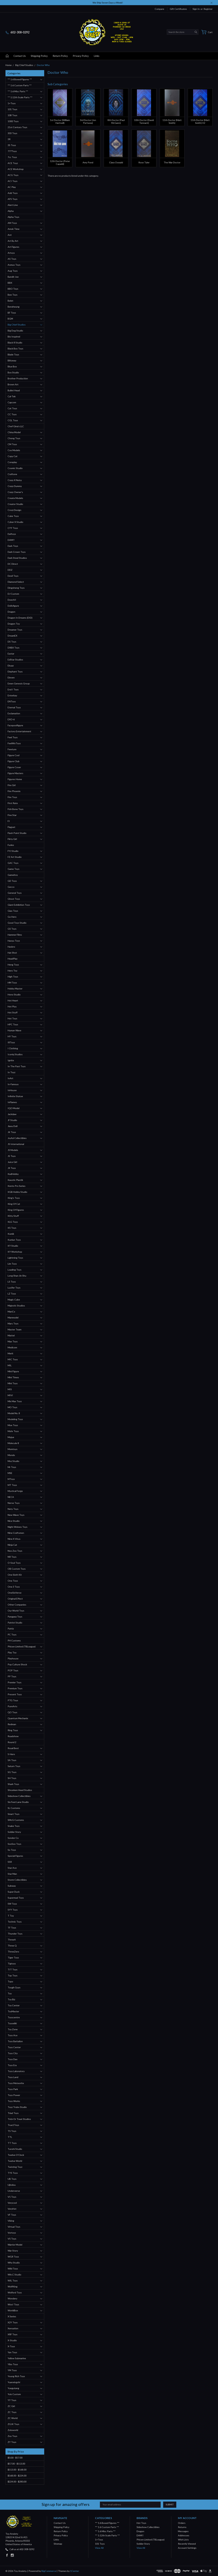  What do you see at coordinates (13, 563) in the screenshot?
I see `DC Direct` at bounding box center [13, 563].